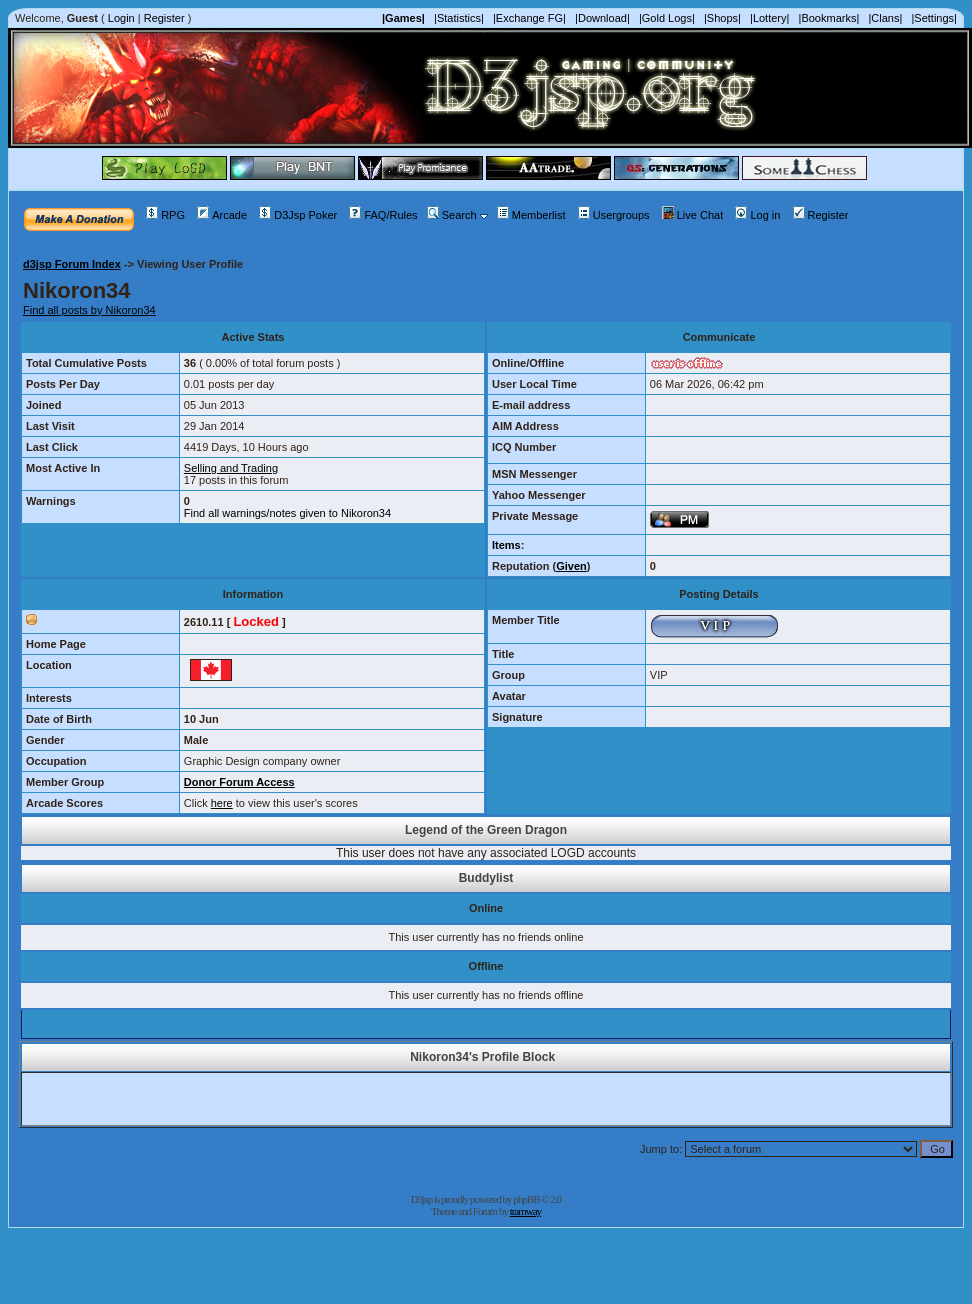  Describe the element at coordinates (529, 18) in the screenshot. I see `|Exchange FG|` at that location.